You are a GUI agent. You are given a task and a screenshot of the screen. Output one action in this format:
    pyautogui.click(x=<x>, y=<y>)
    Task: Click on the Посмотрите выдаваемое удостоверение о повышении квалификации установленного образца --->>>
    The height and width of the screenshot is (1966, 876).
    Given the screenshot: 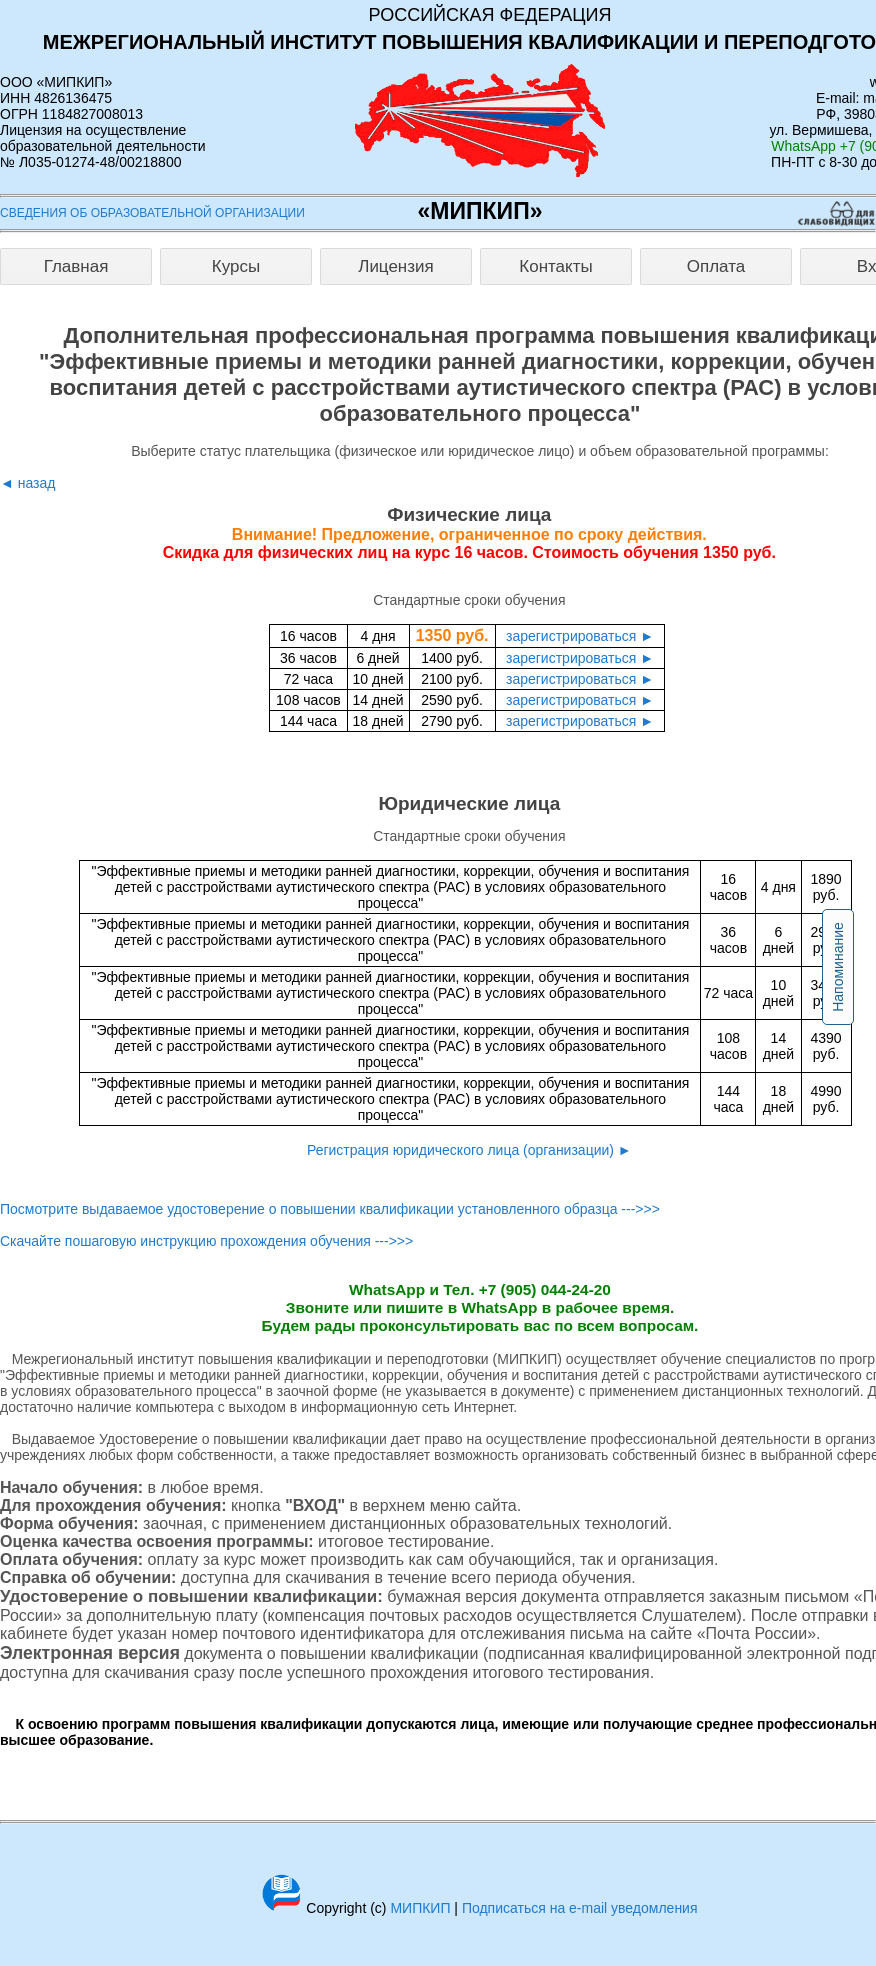 What is the action you would take?
    pyautogui.click(x=330, y=1209)
    